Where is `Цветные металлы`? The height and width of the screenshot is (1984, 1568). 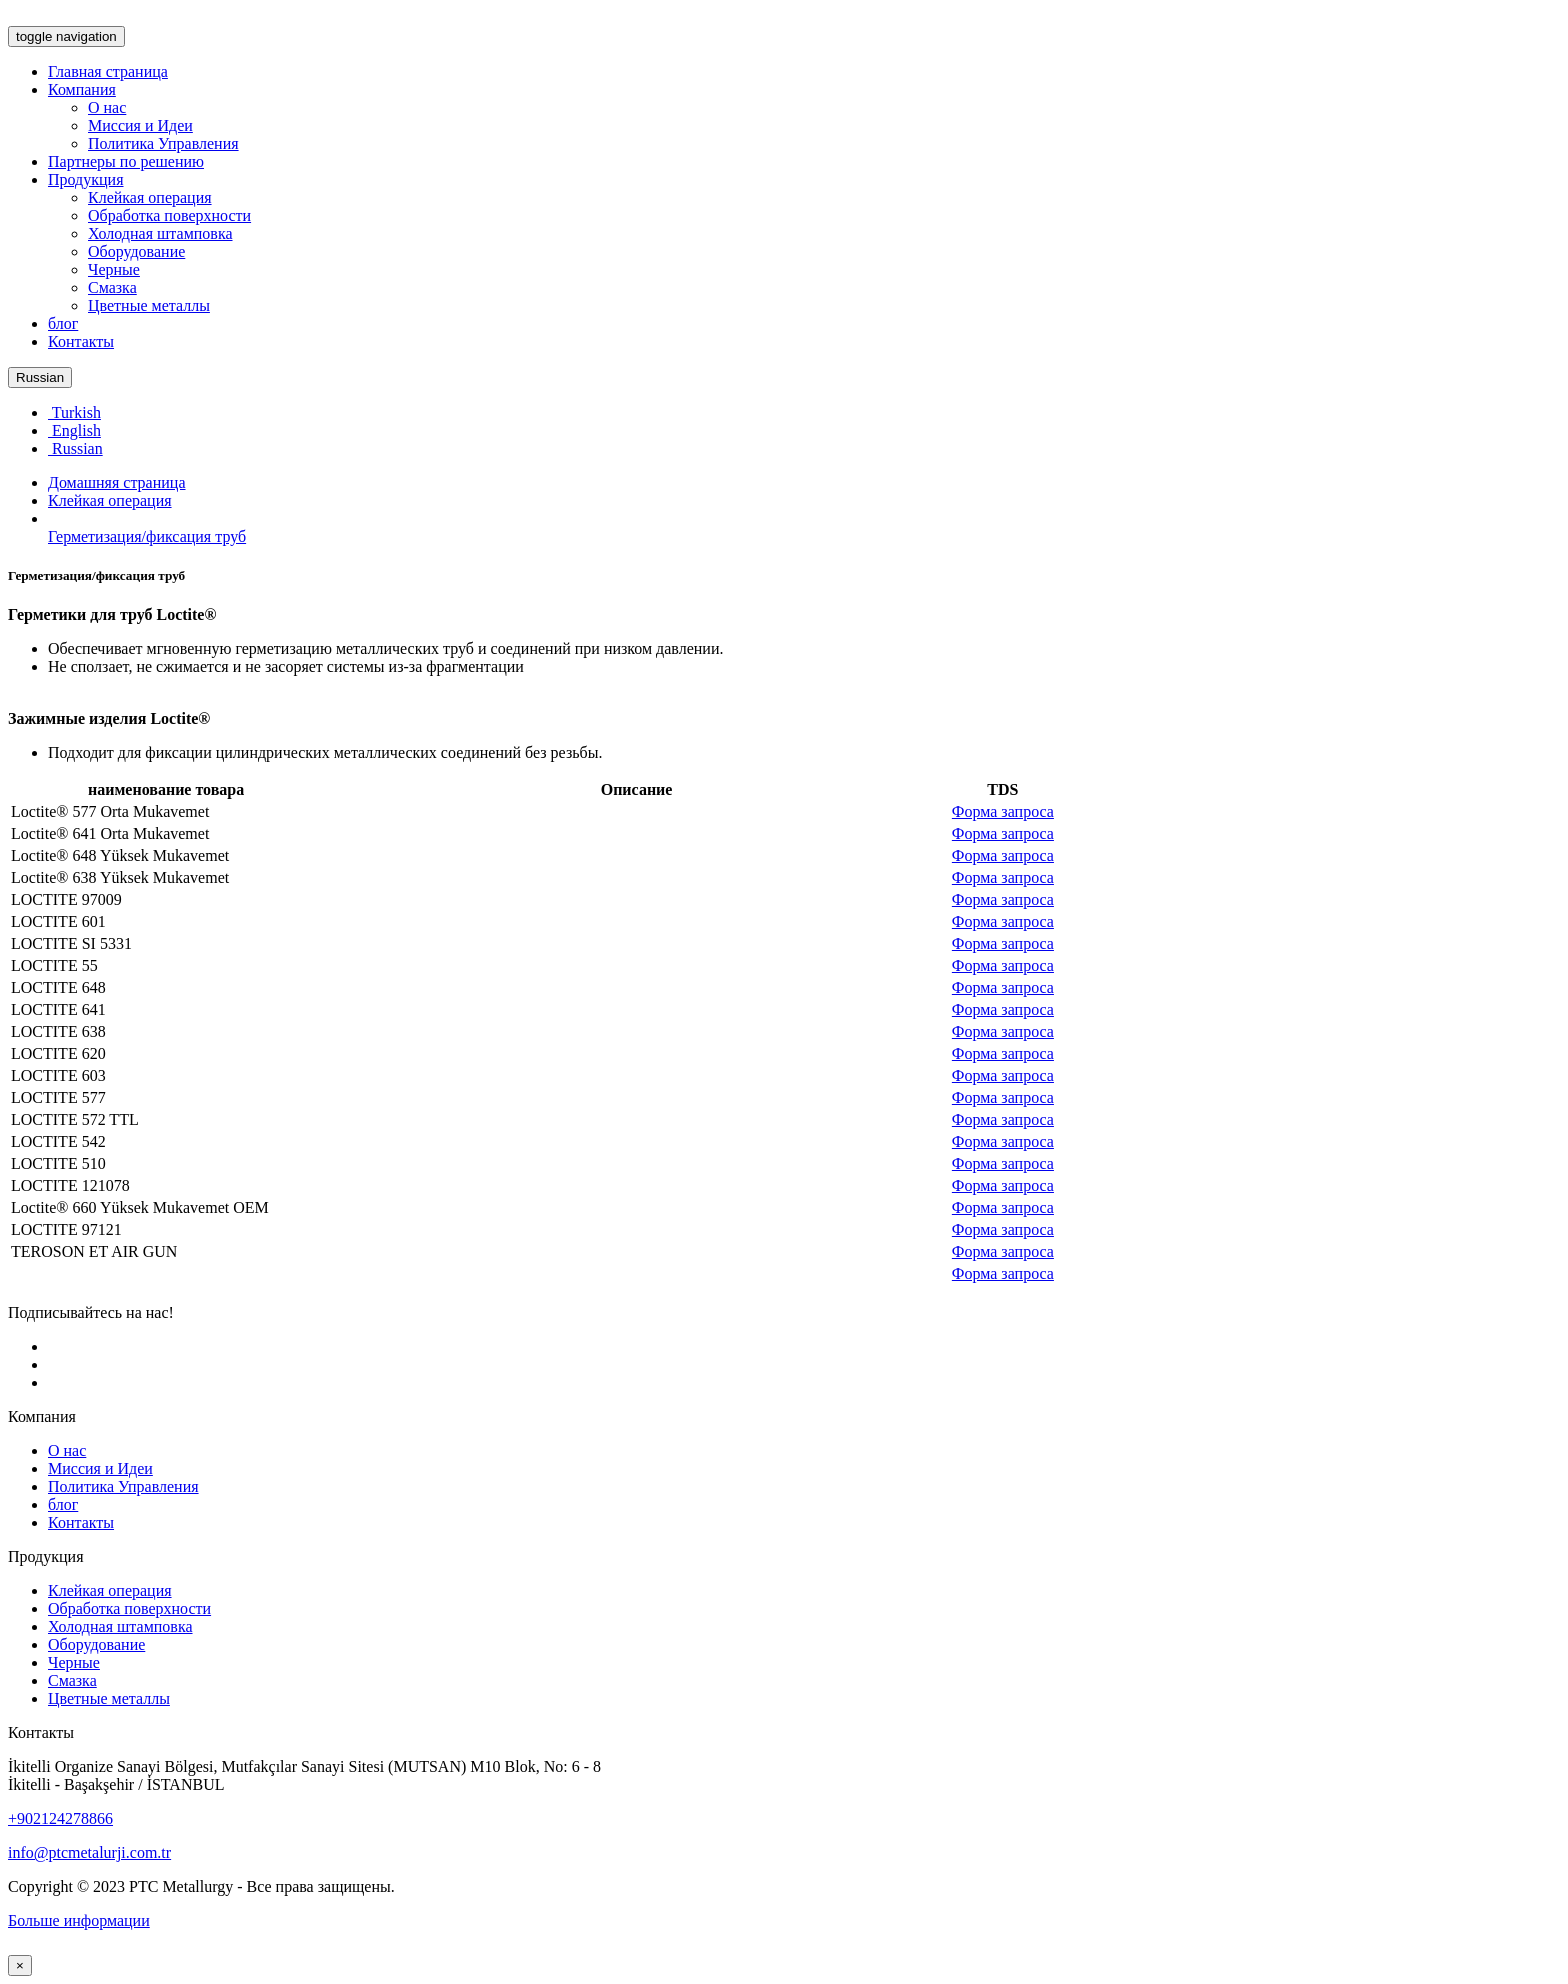 Цветные металлы is located at coordinates (149, 305).